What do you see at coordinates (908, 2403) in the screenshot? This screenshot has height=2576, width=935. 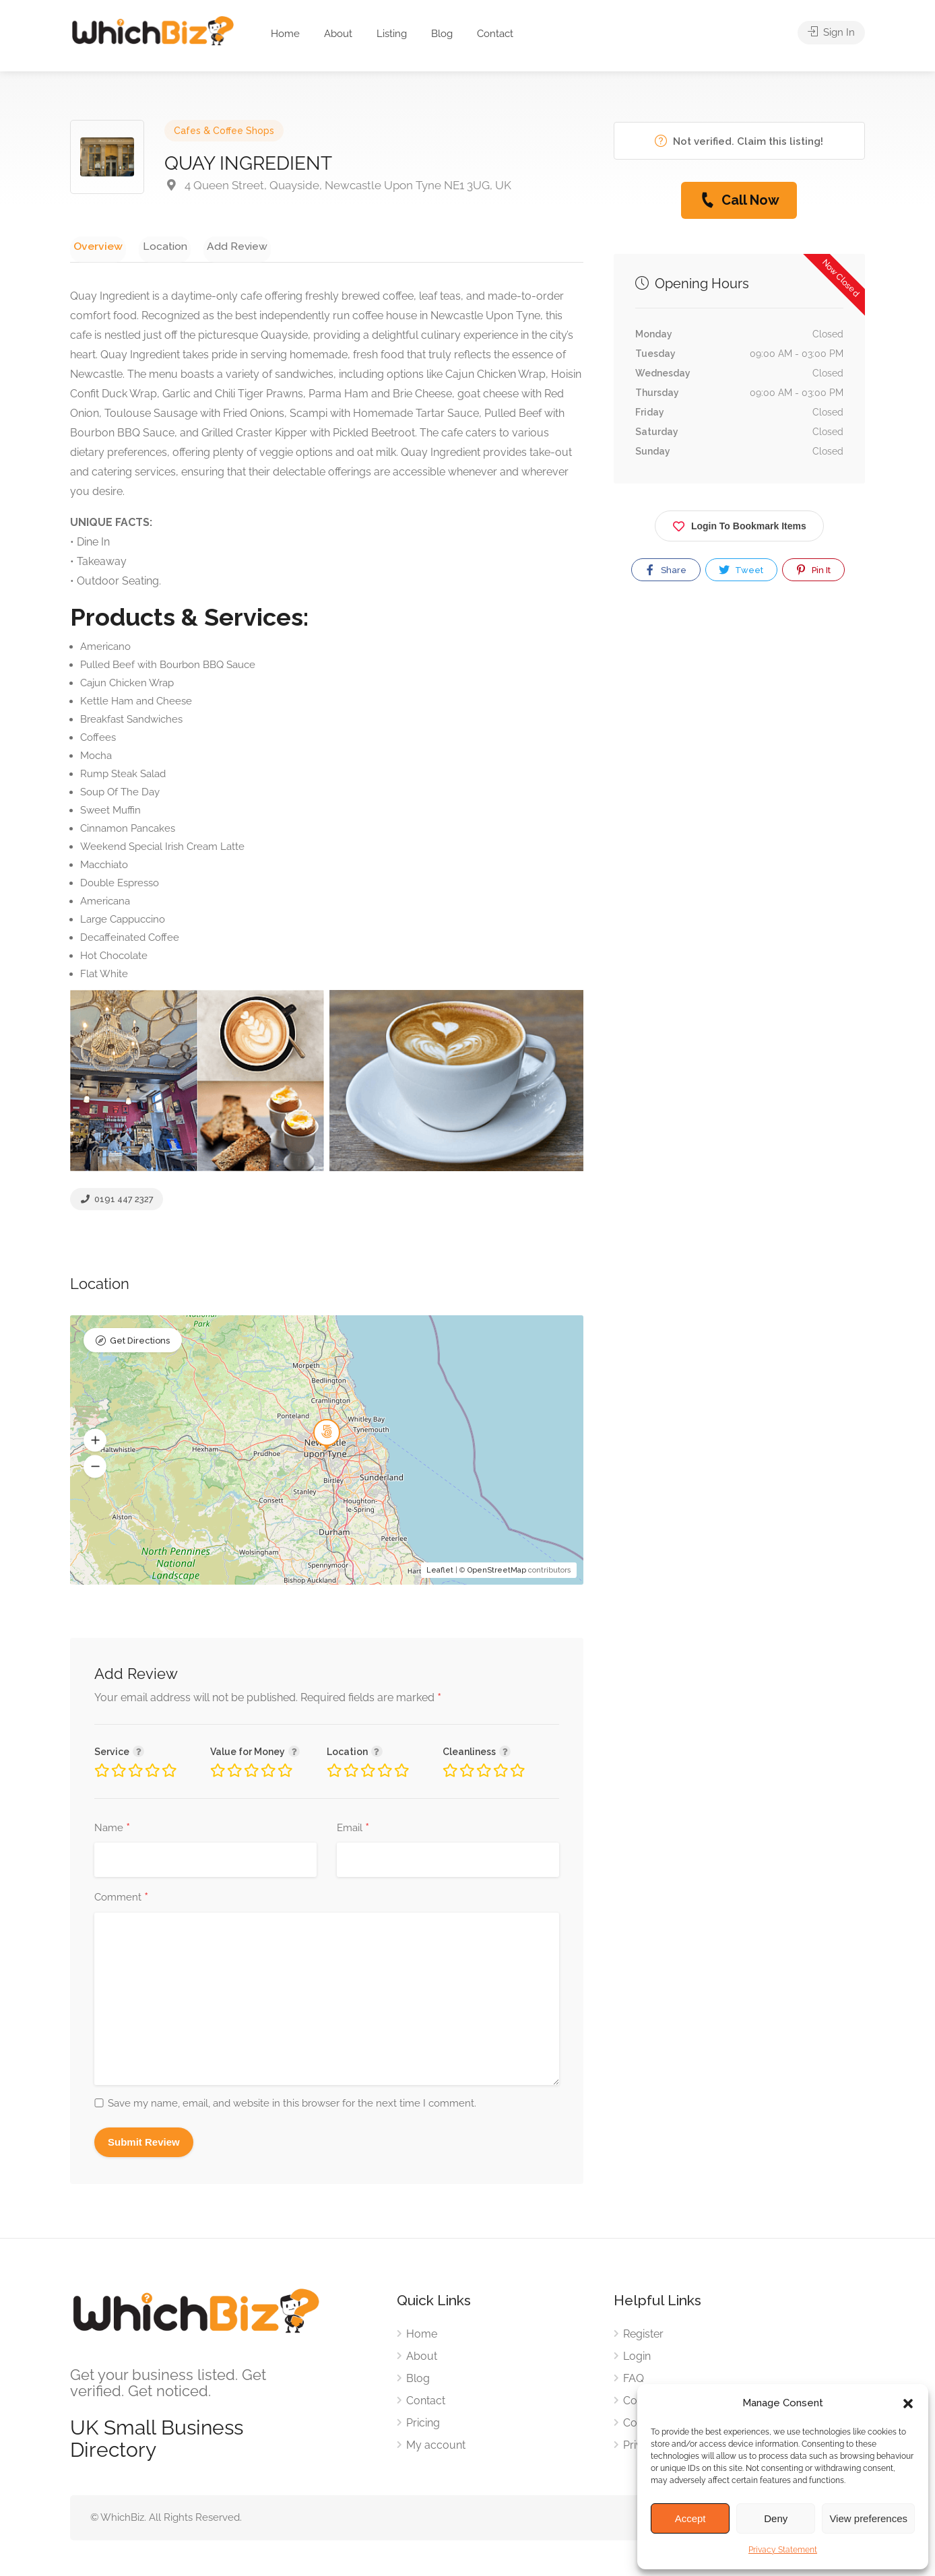 I see `[button]` at bounding box center [908, 2403].